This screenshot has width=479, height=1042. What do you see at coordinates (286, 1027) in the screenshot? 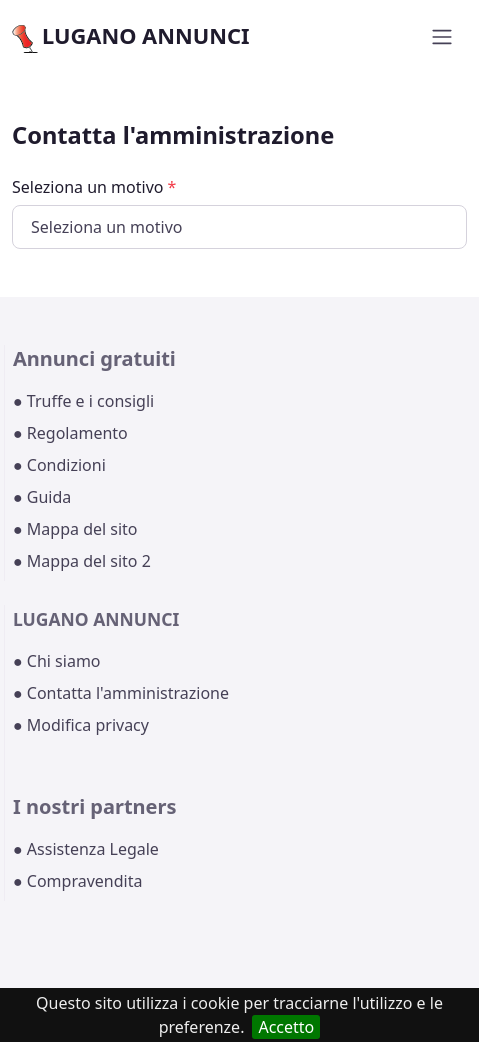
I see `Accetto` at bounding box center [286, 1027].